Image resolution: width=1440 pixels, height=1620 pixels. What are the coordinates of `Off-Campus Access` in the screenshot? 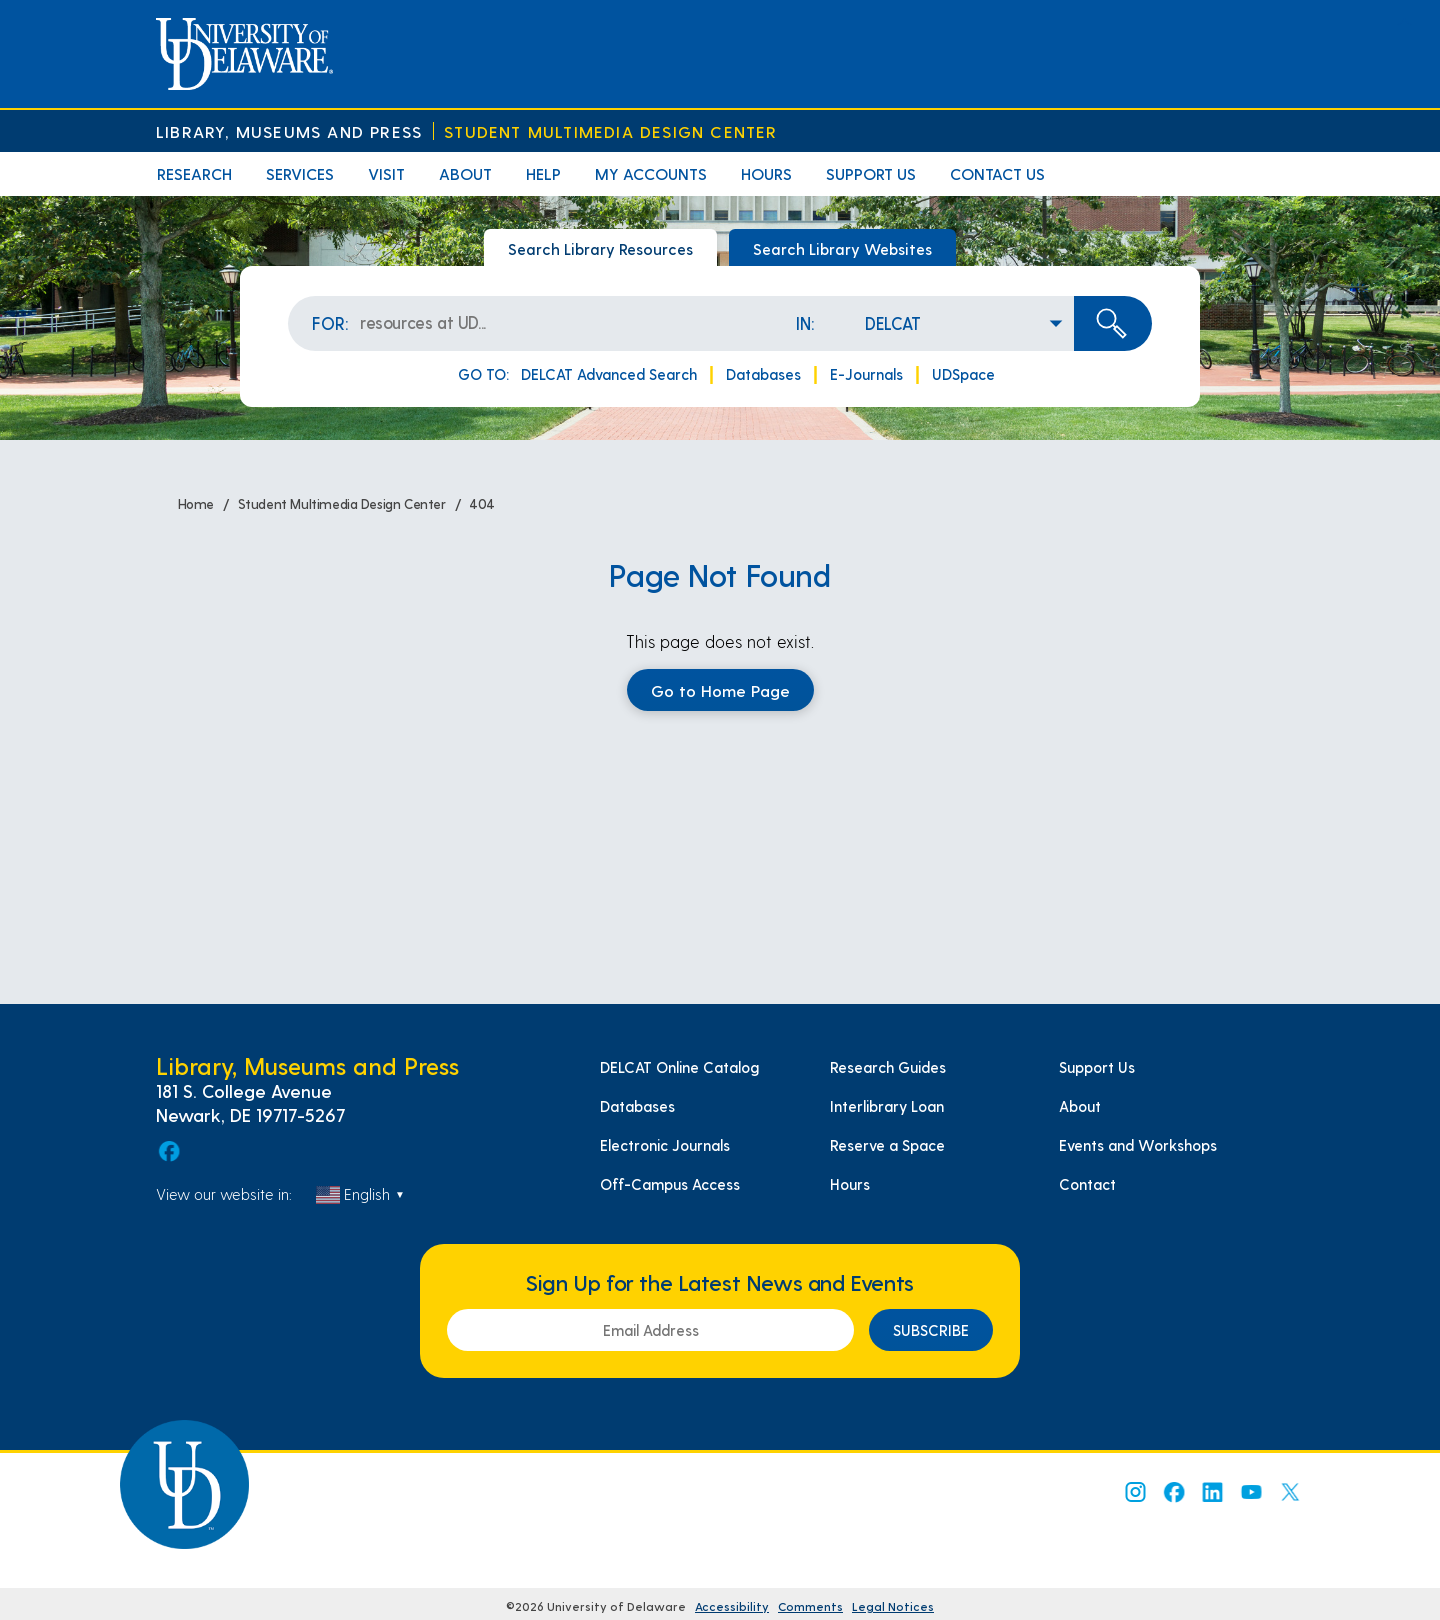 It's located at (670, 1184).